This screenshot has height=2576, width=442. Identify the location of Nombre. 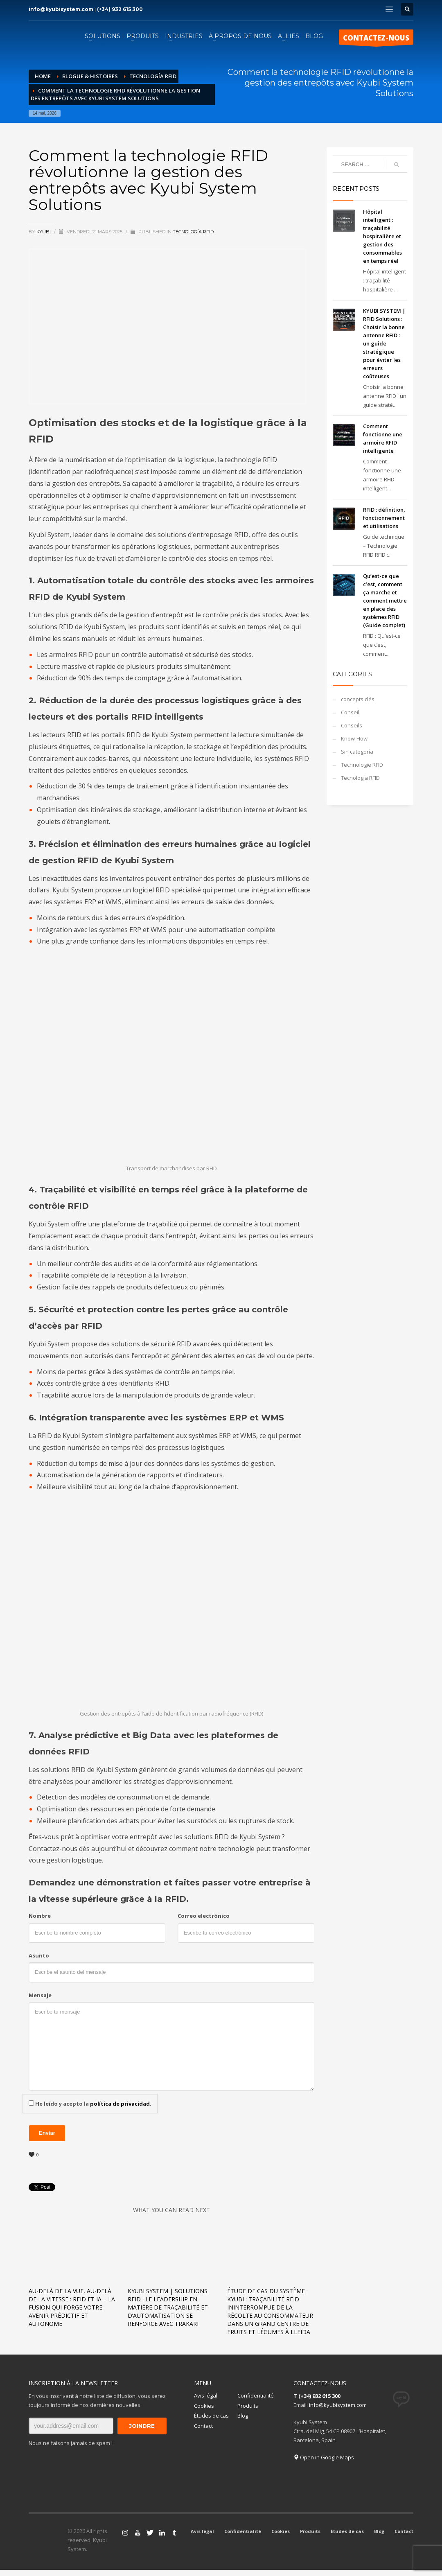
(40, 1915).